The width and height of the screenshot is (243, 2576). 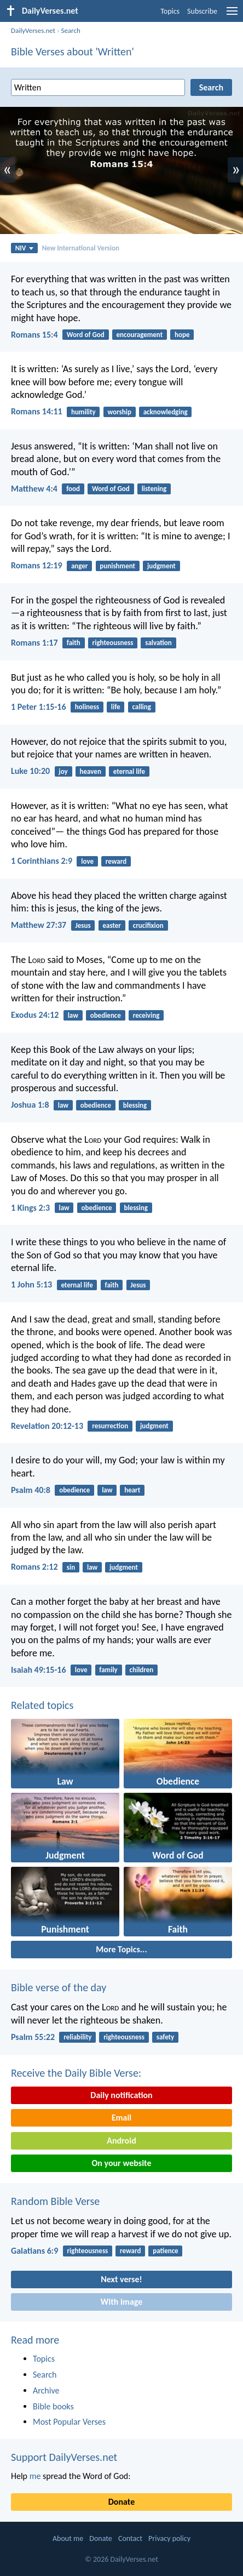 I want to click on Contact, so click(x=130, y=2538).